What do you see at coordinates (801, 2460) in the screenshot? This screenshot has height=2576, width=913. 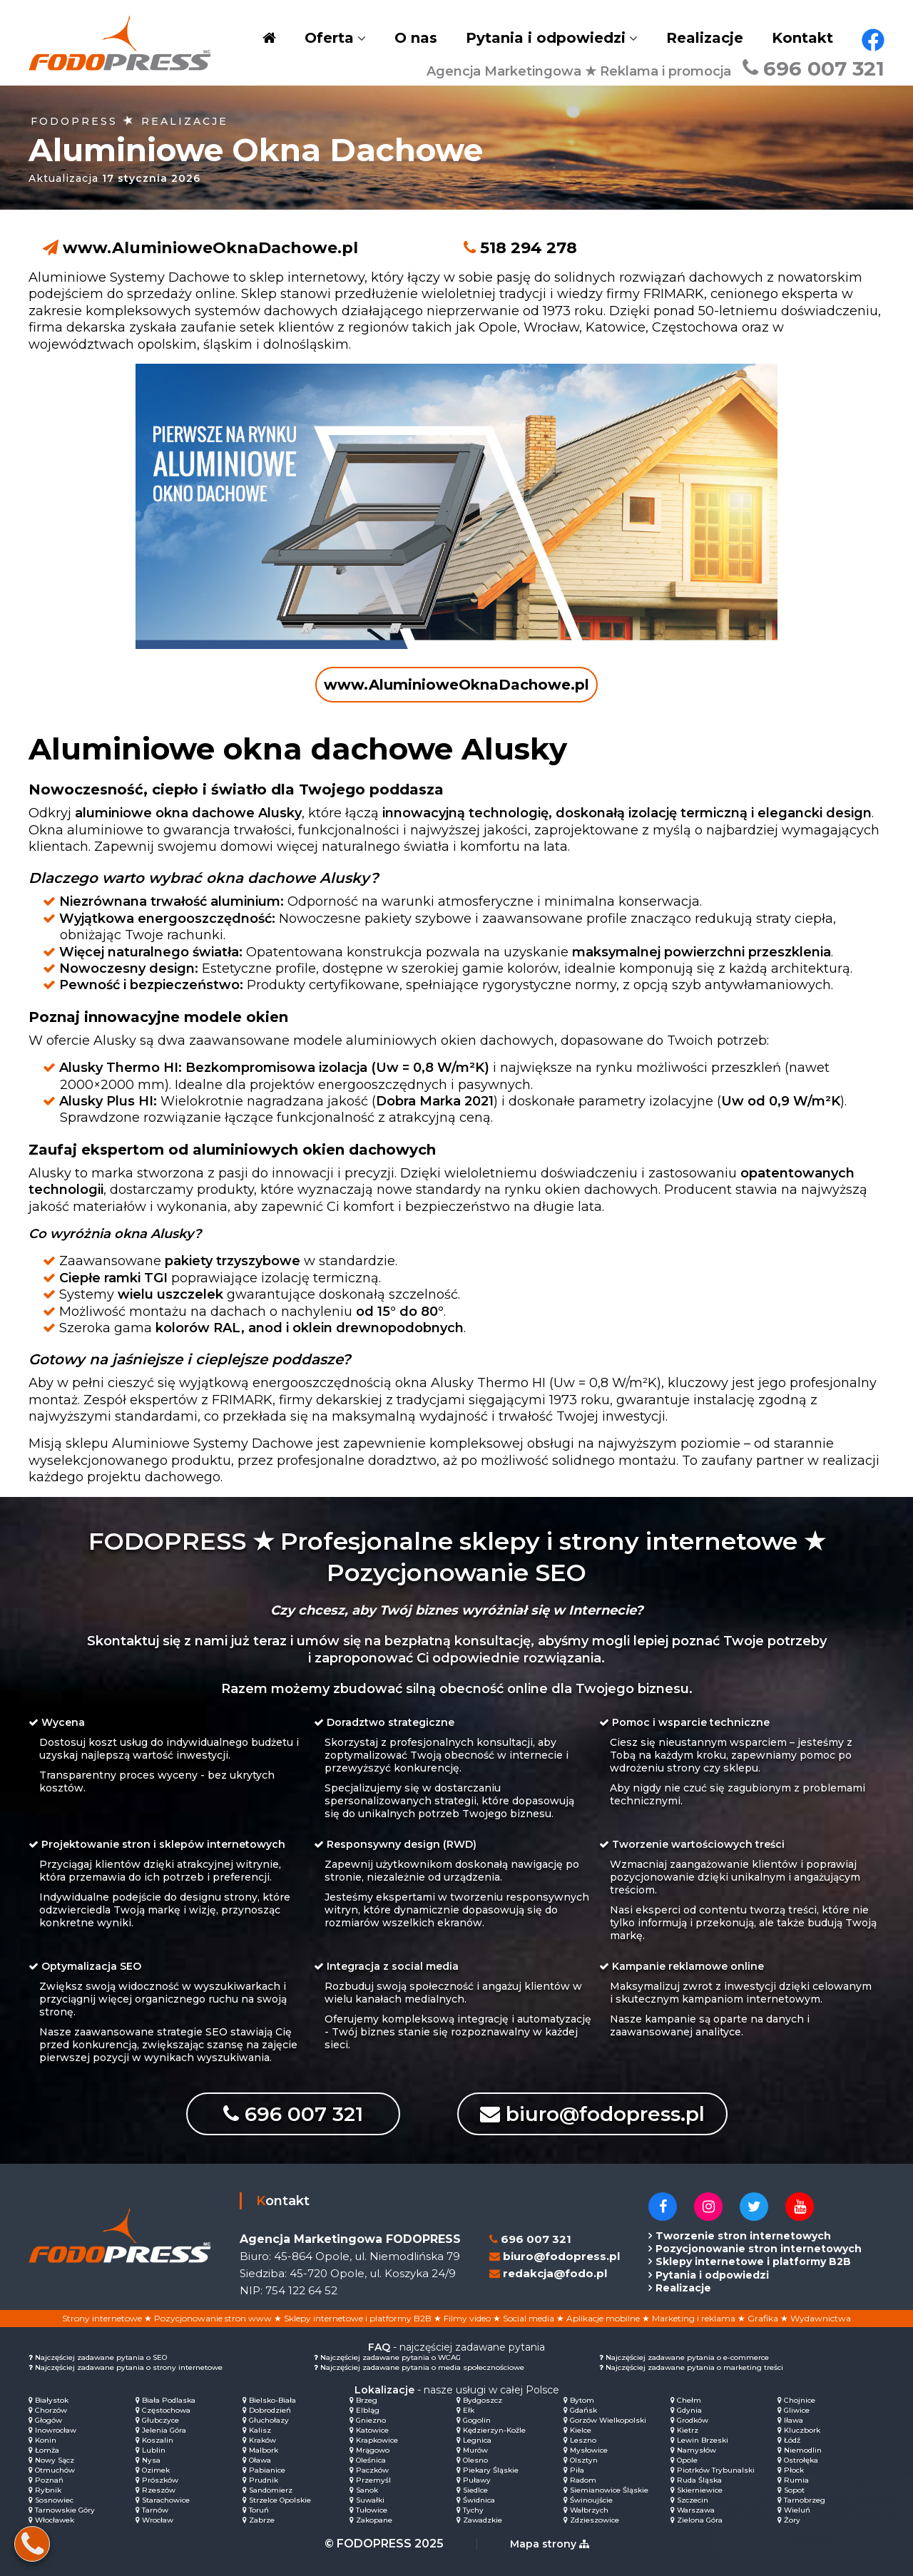 I see `Ostrołęka` at bounding box center [801, 2460].